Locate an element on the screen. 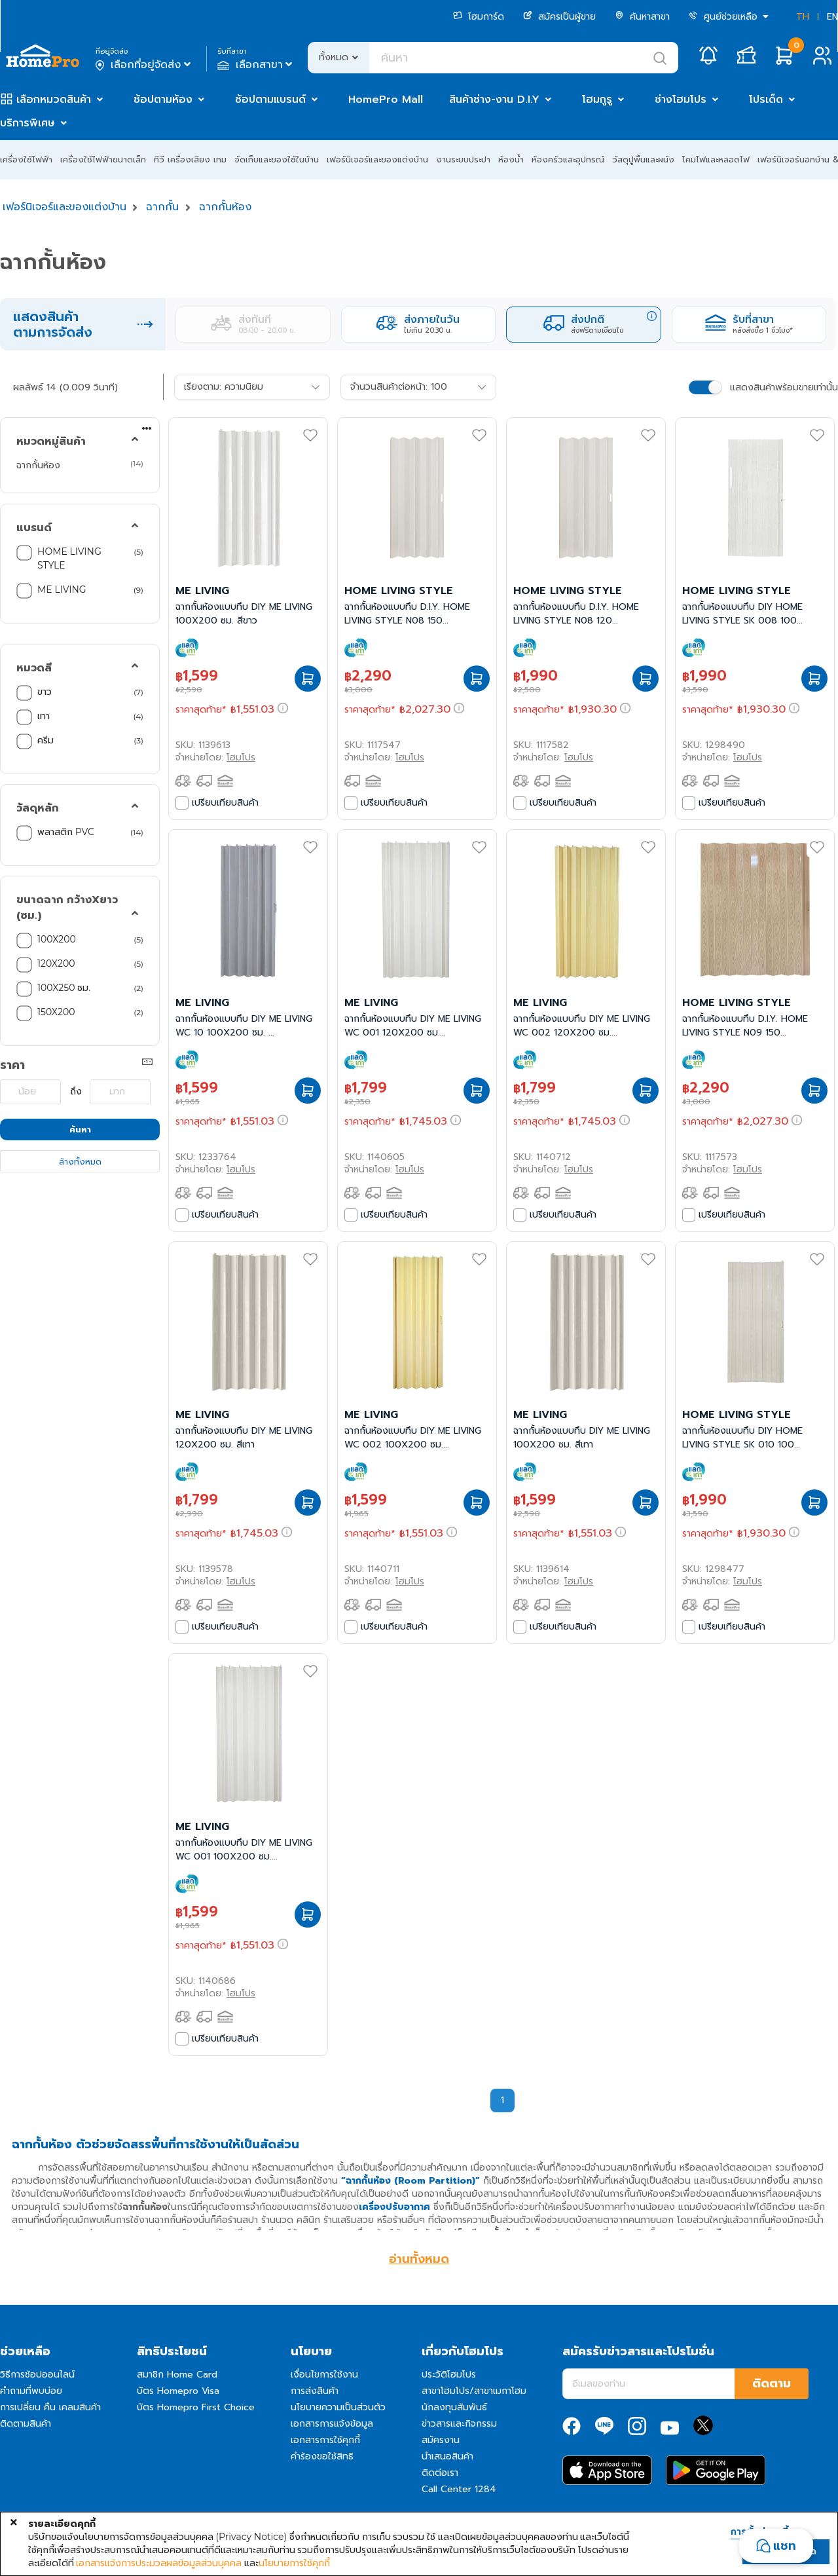 The image size is (838, 2576). โปรเด็ด is located at coordinates (766, 99).